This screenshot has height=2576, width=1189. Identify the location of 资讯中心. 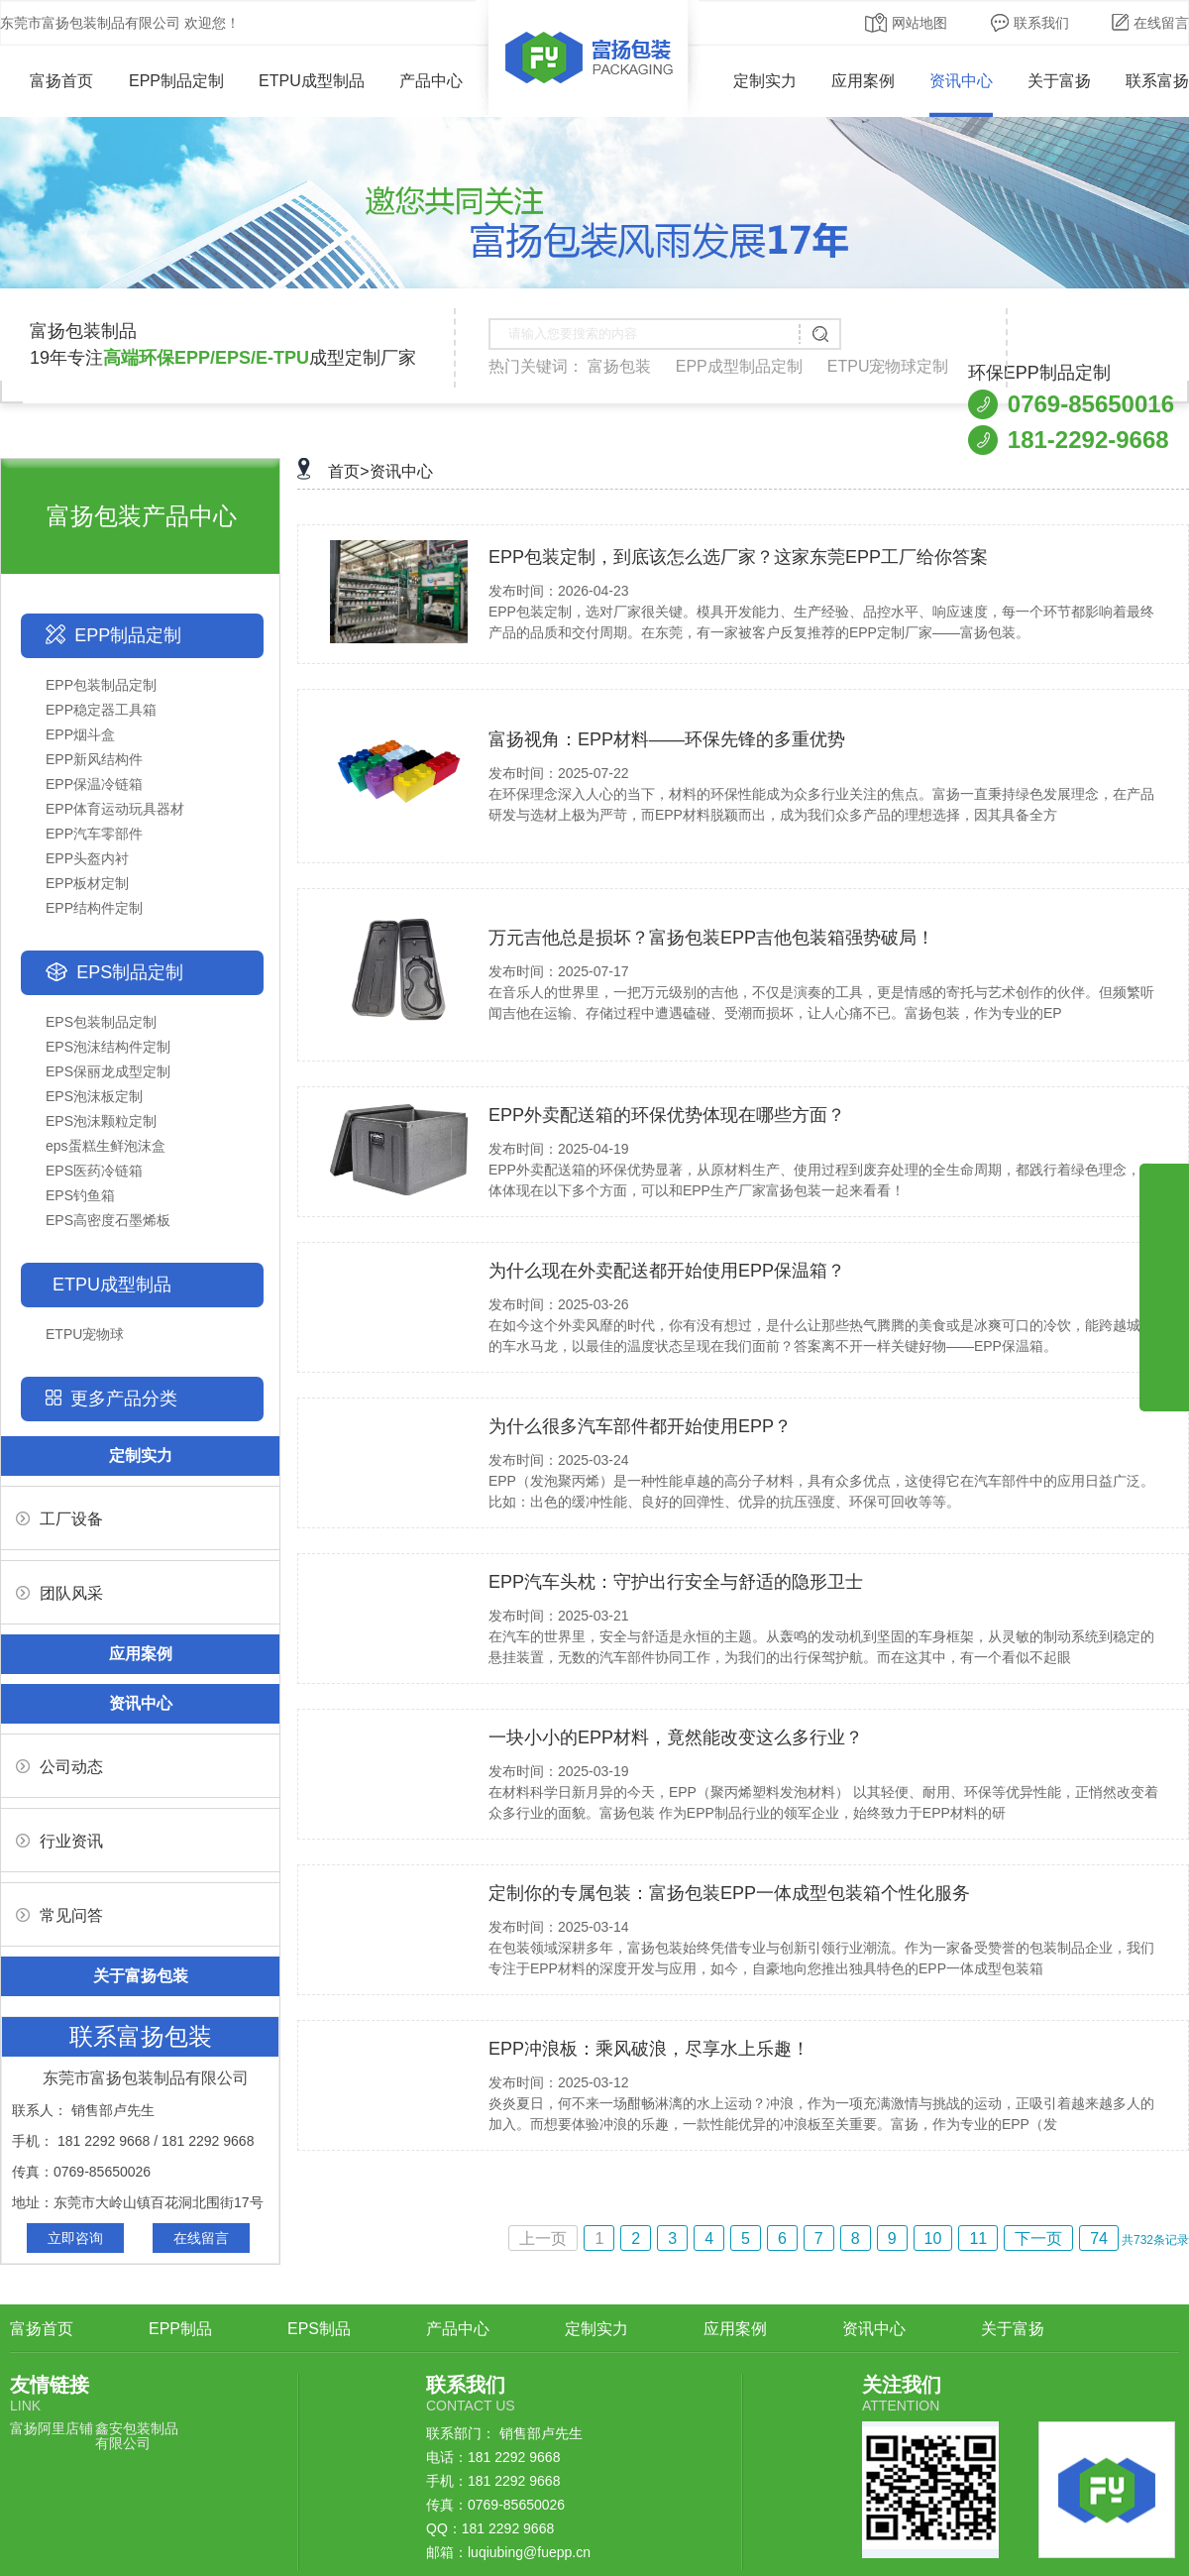
(961, 80).